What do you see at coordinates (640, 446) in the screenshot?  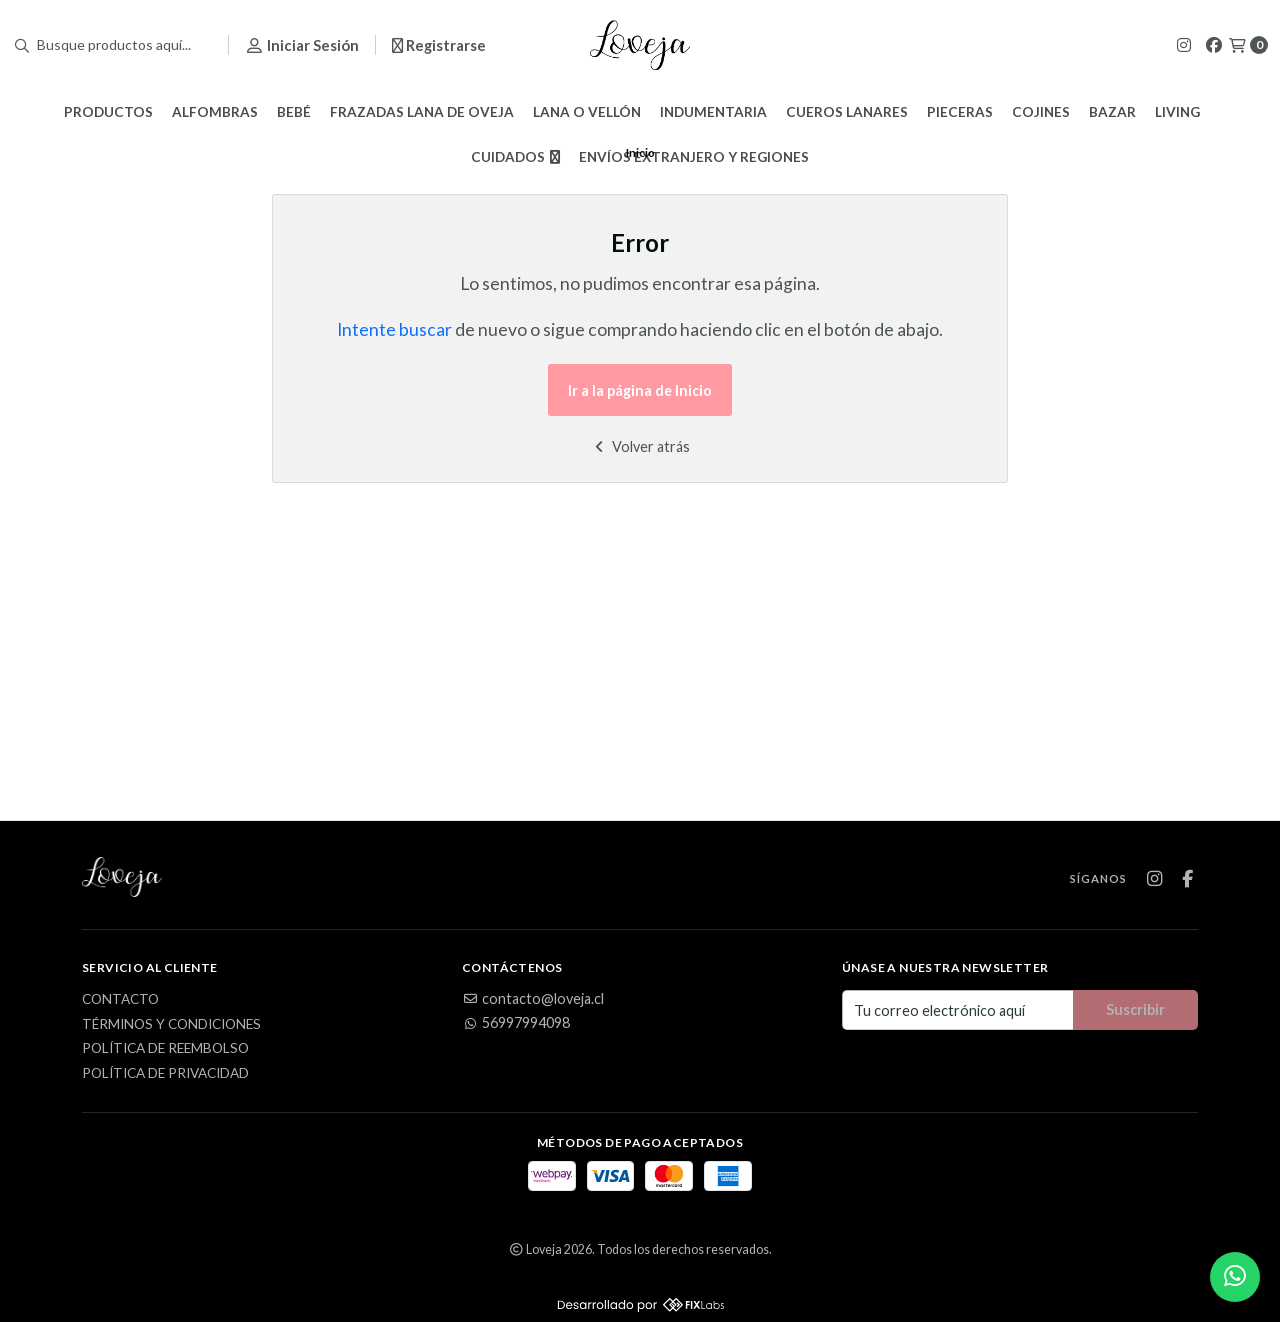 I see `Volver atrás` at bounding box center [640, 446].